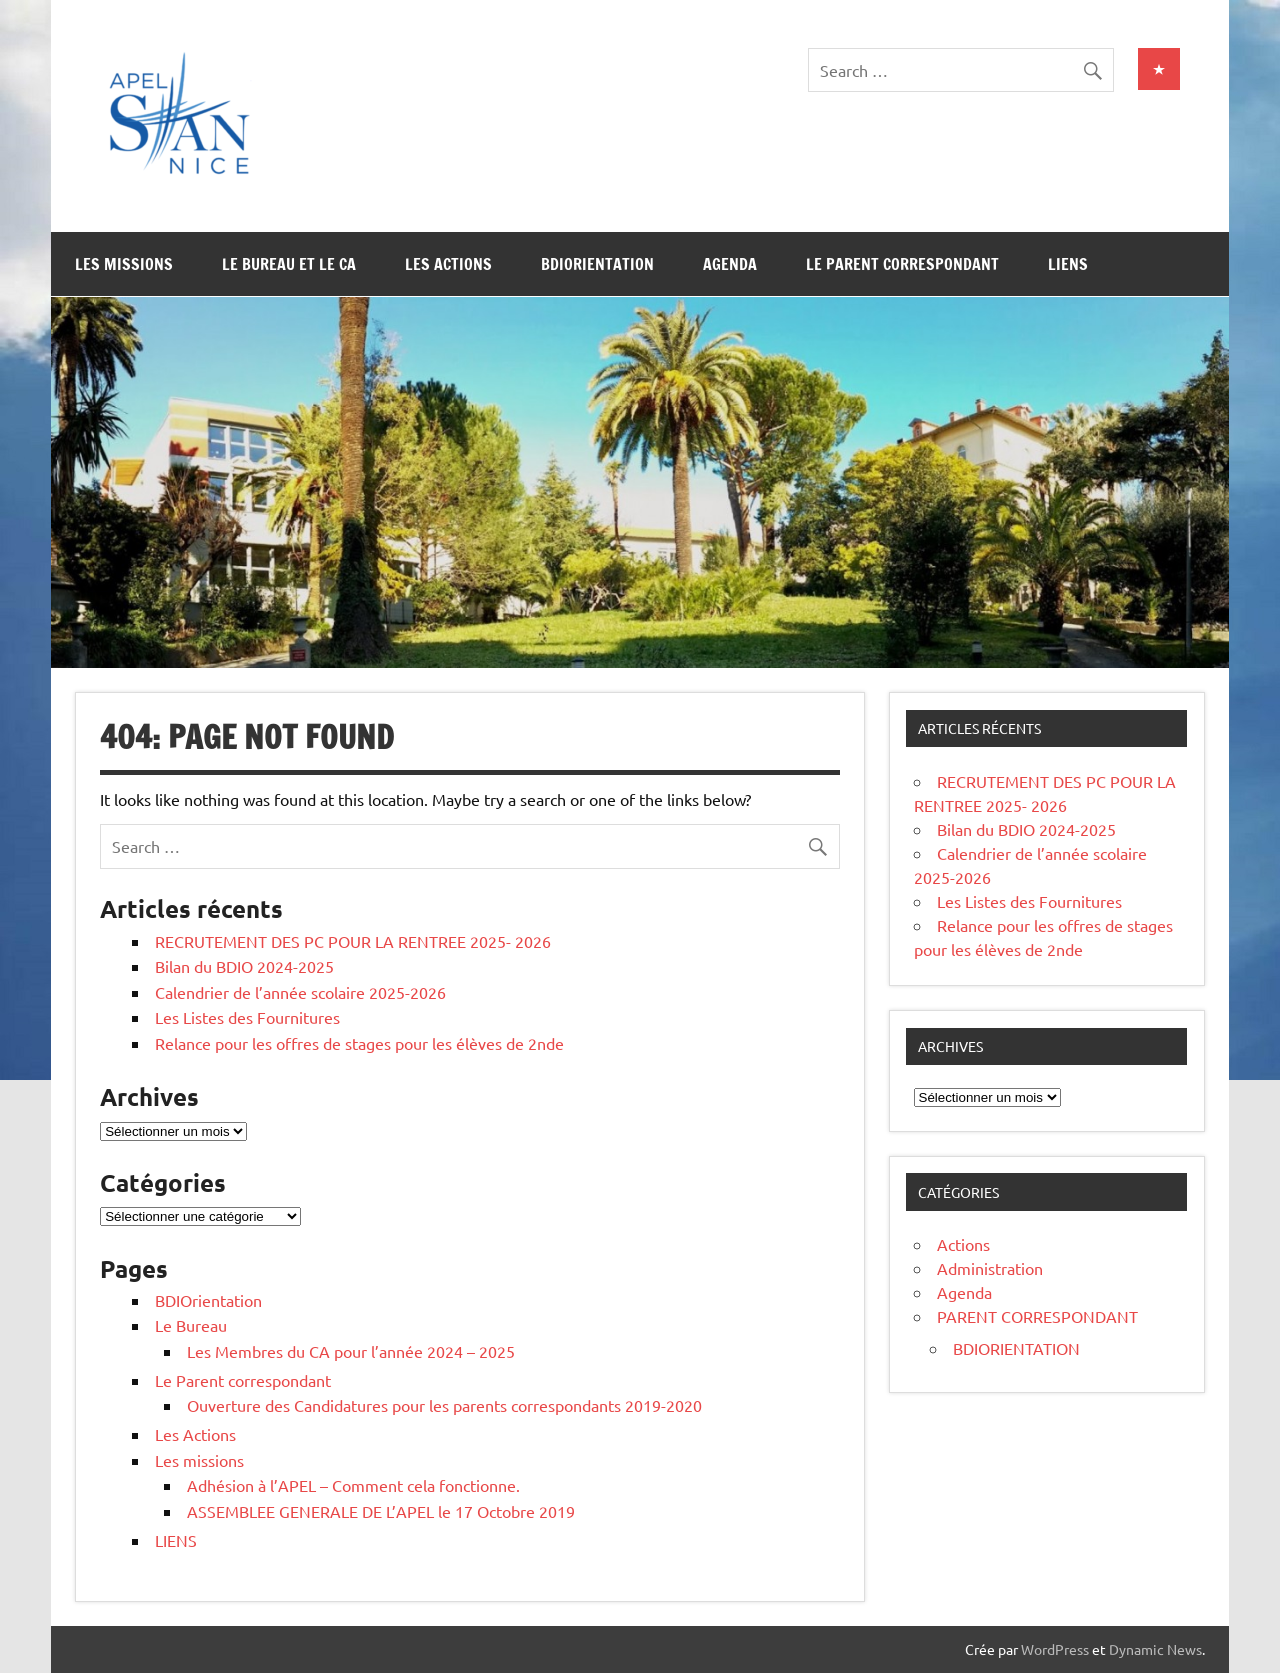 This screenshot has height=1673, width=1280. I want to click on WordPress, so click(1055, 1649).